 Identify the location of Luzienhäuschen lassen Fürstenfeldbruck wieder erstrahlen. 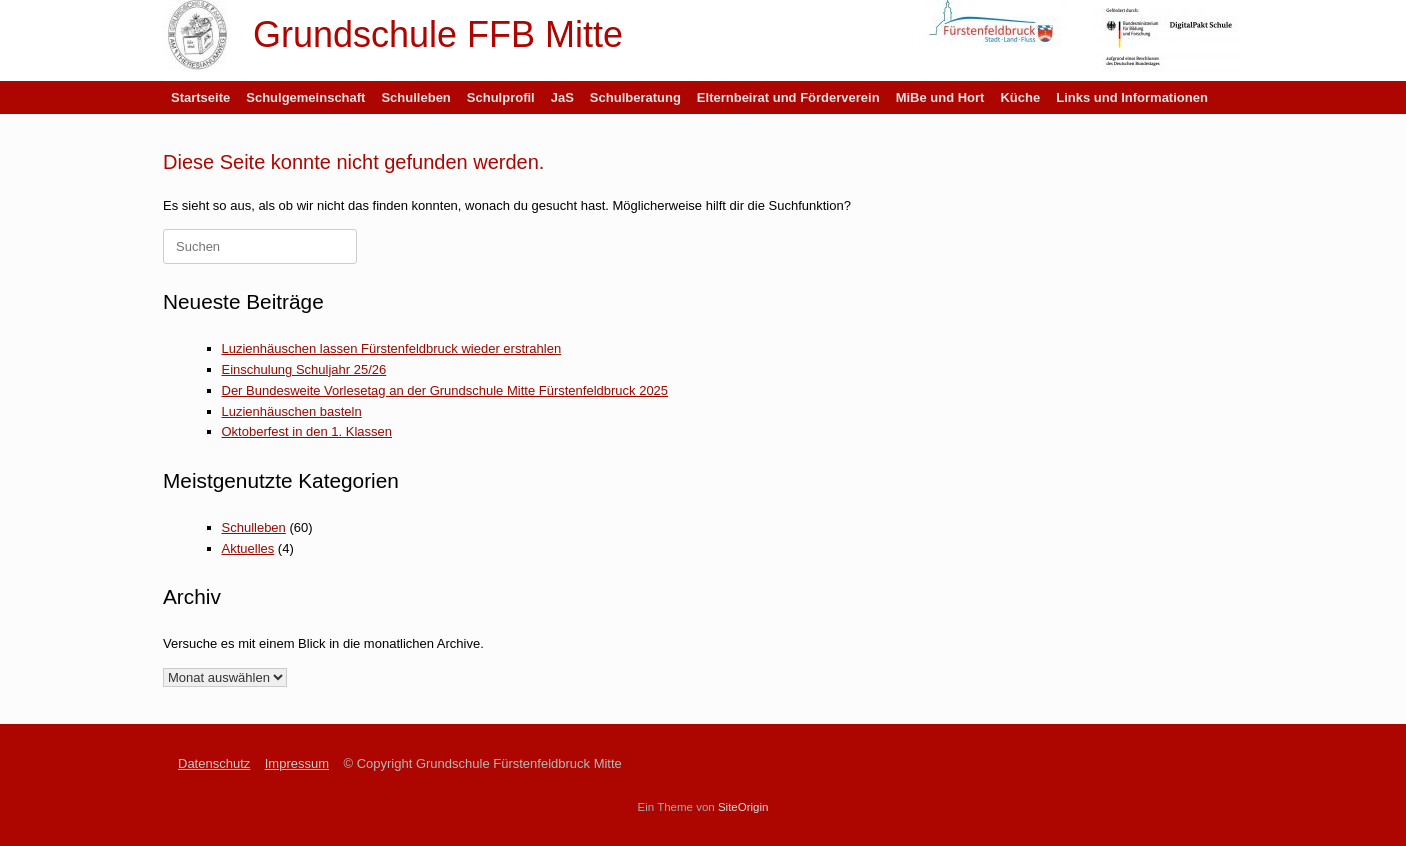
(392, 348).